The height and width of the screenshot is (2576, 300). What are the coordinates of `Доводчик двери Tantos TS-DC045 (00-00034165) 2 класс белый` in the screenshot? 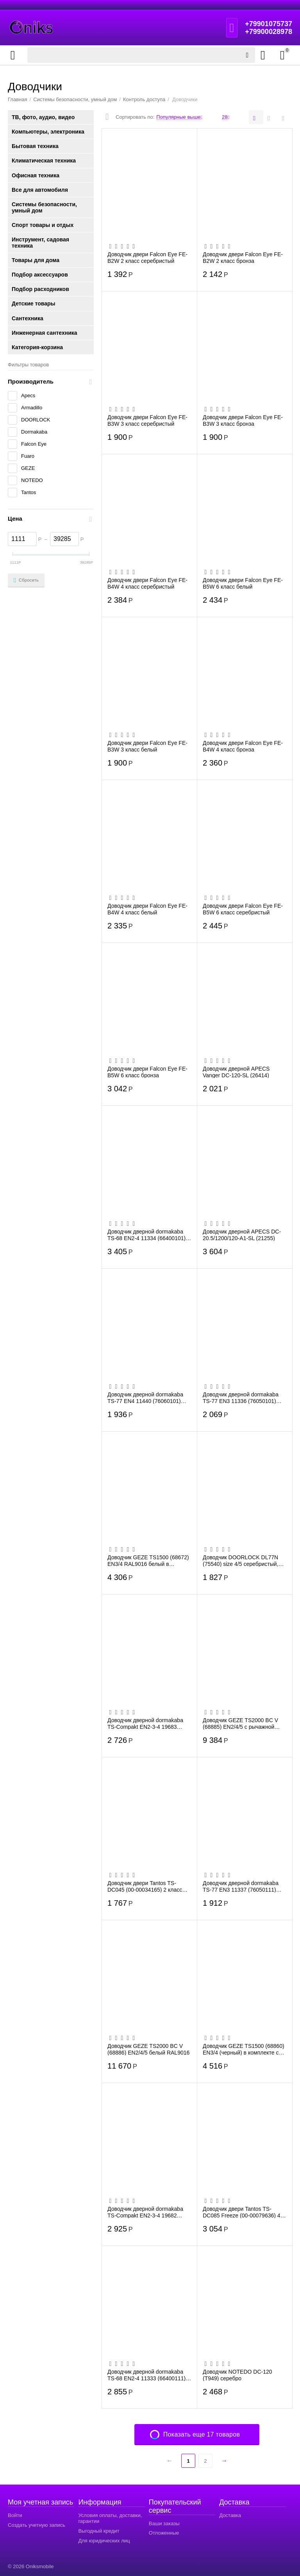 It's located at (144, 1886).